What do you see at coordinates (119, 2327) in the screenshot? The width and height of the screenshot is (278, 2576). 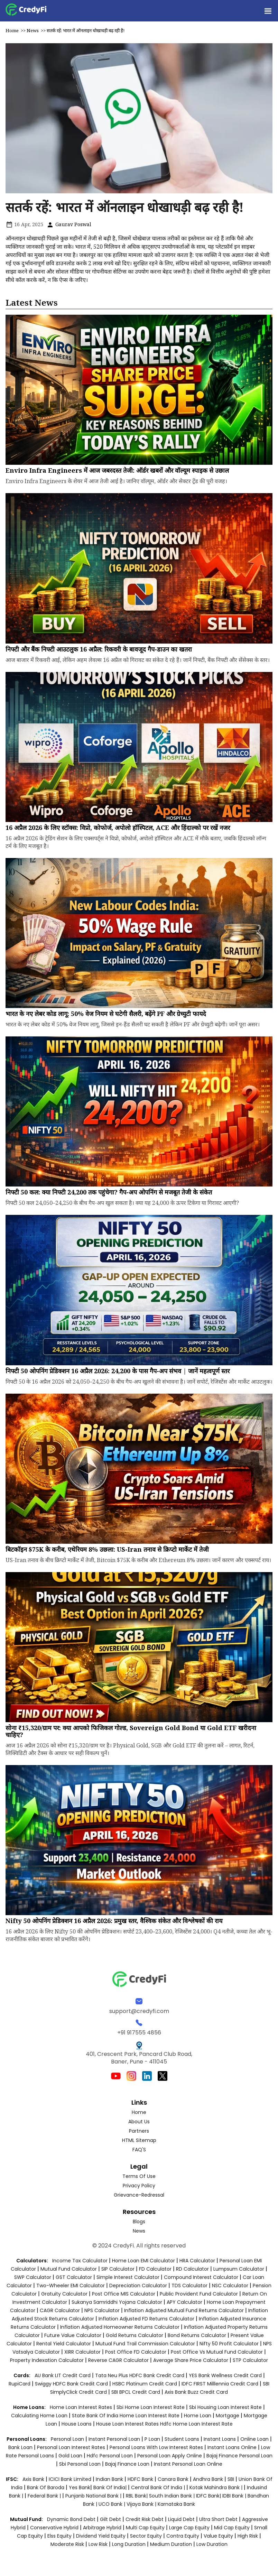 I see `Inflation Adjusted Homeowner Returns Calculator` at bounding box center [119, 2327].